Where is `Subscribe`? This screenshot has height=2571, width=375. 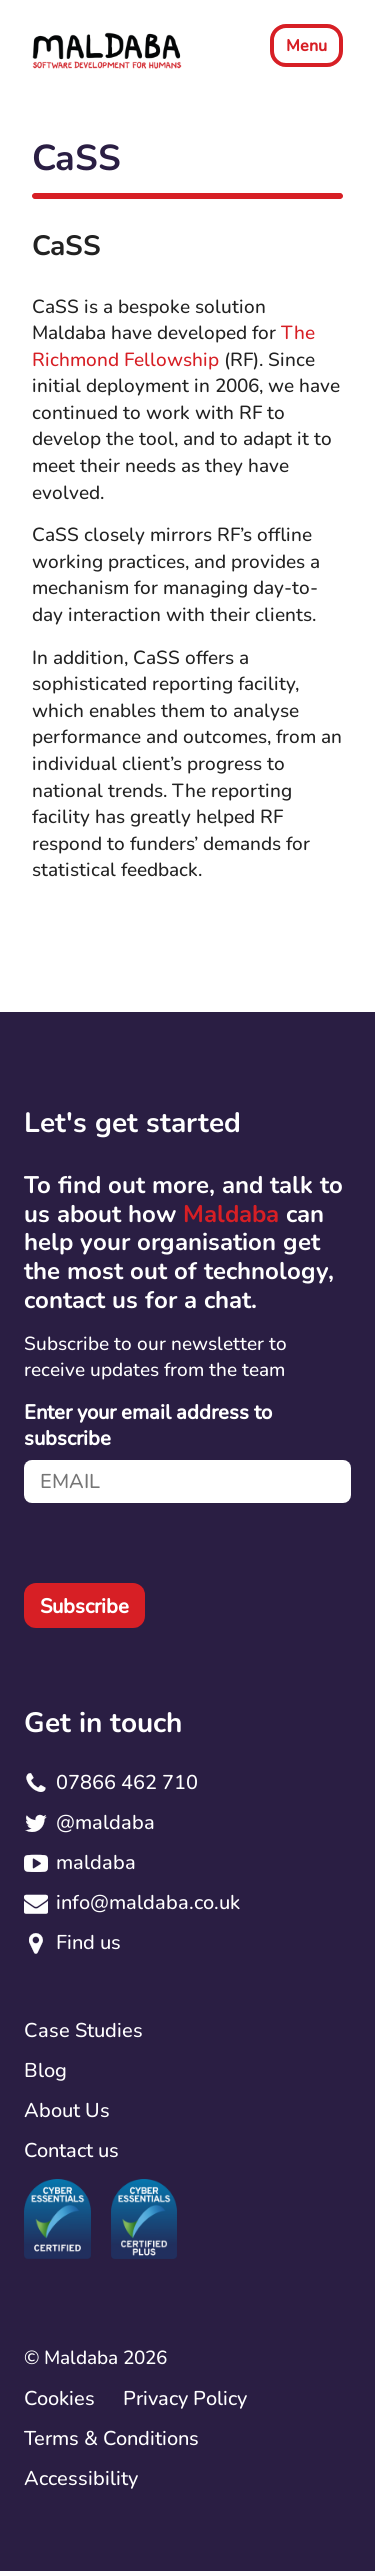
Subscribe is located at coordinates (84, 1606).